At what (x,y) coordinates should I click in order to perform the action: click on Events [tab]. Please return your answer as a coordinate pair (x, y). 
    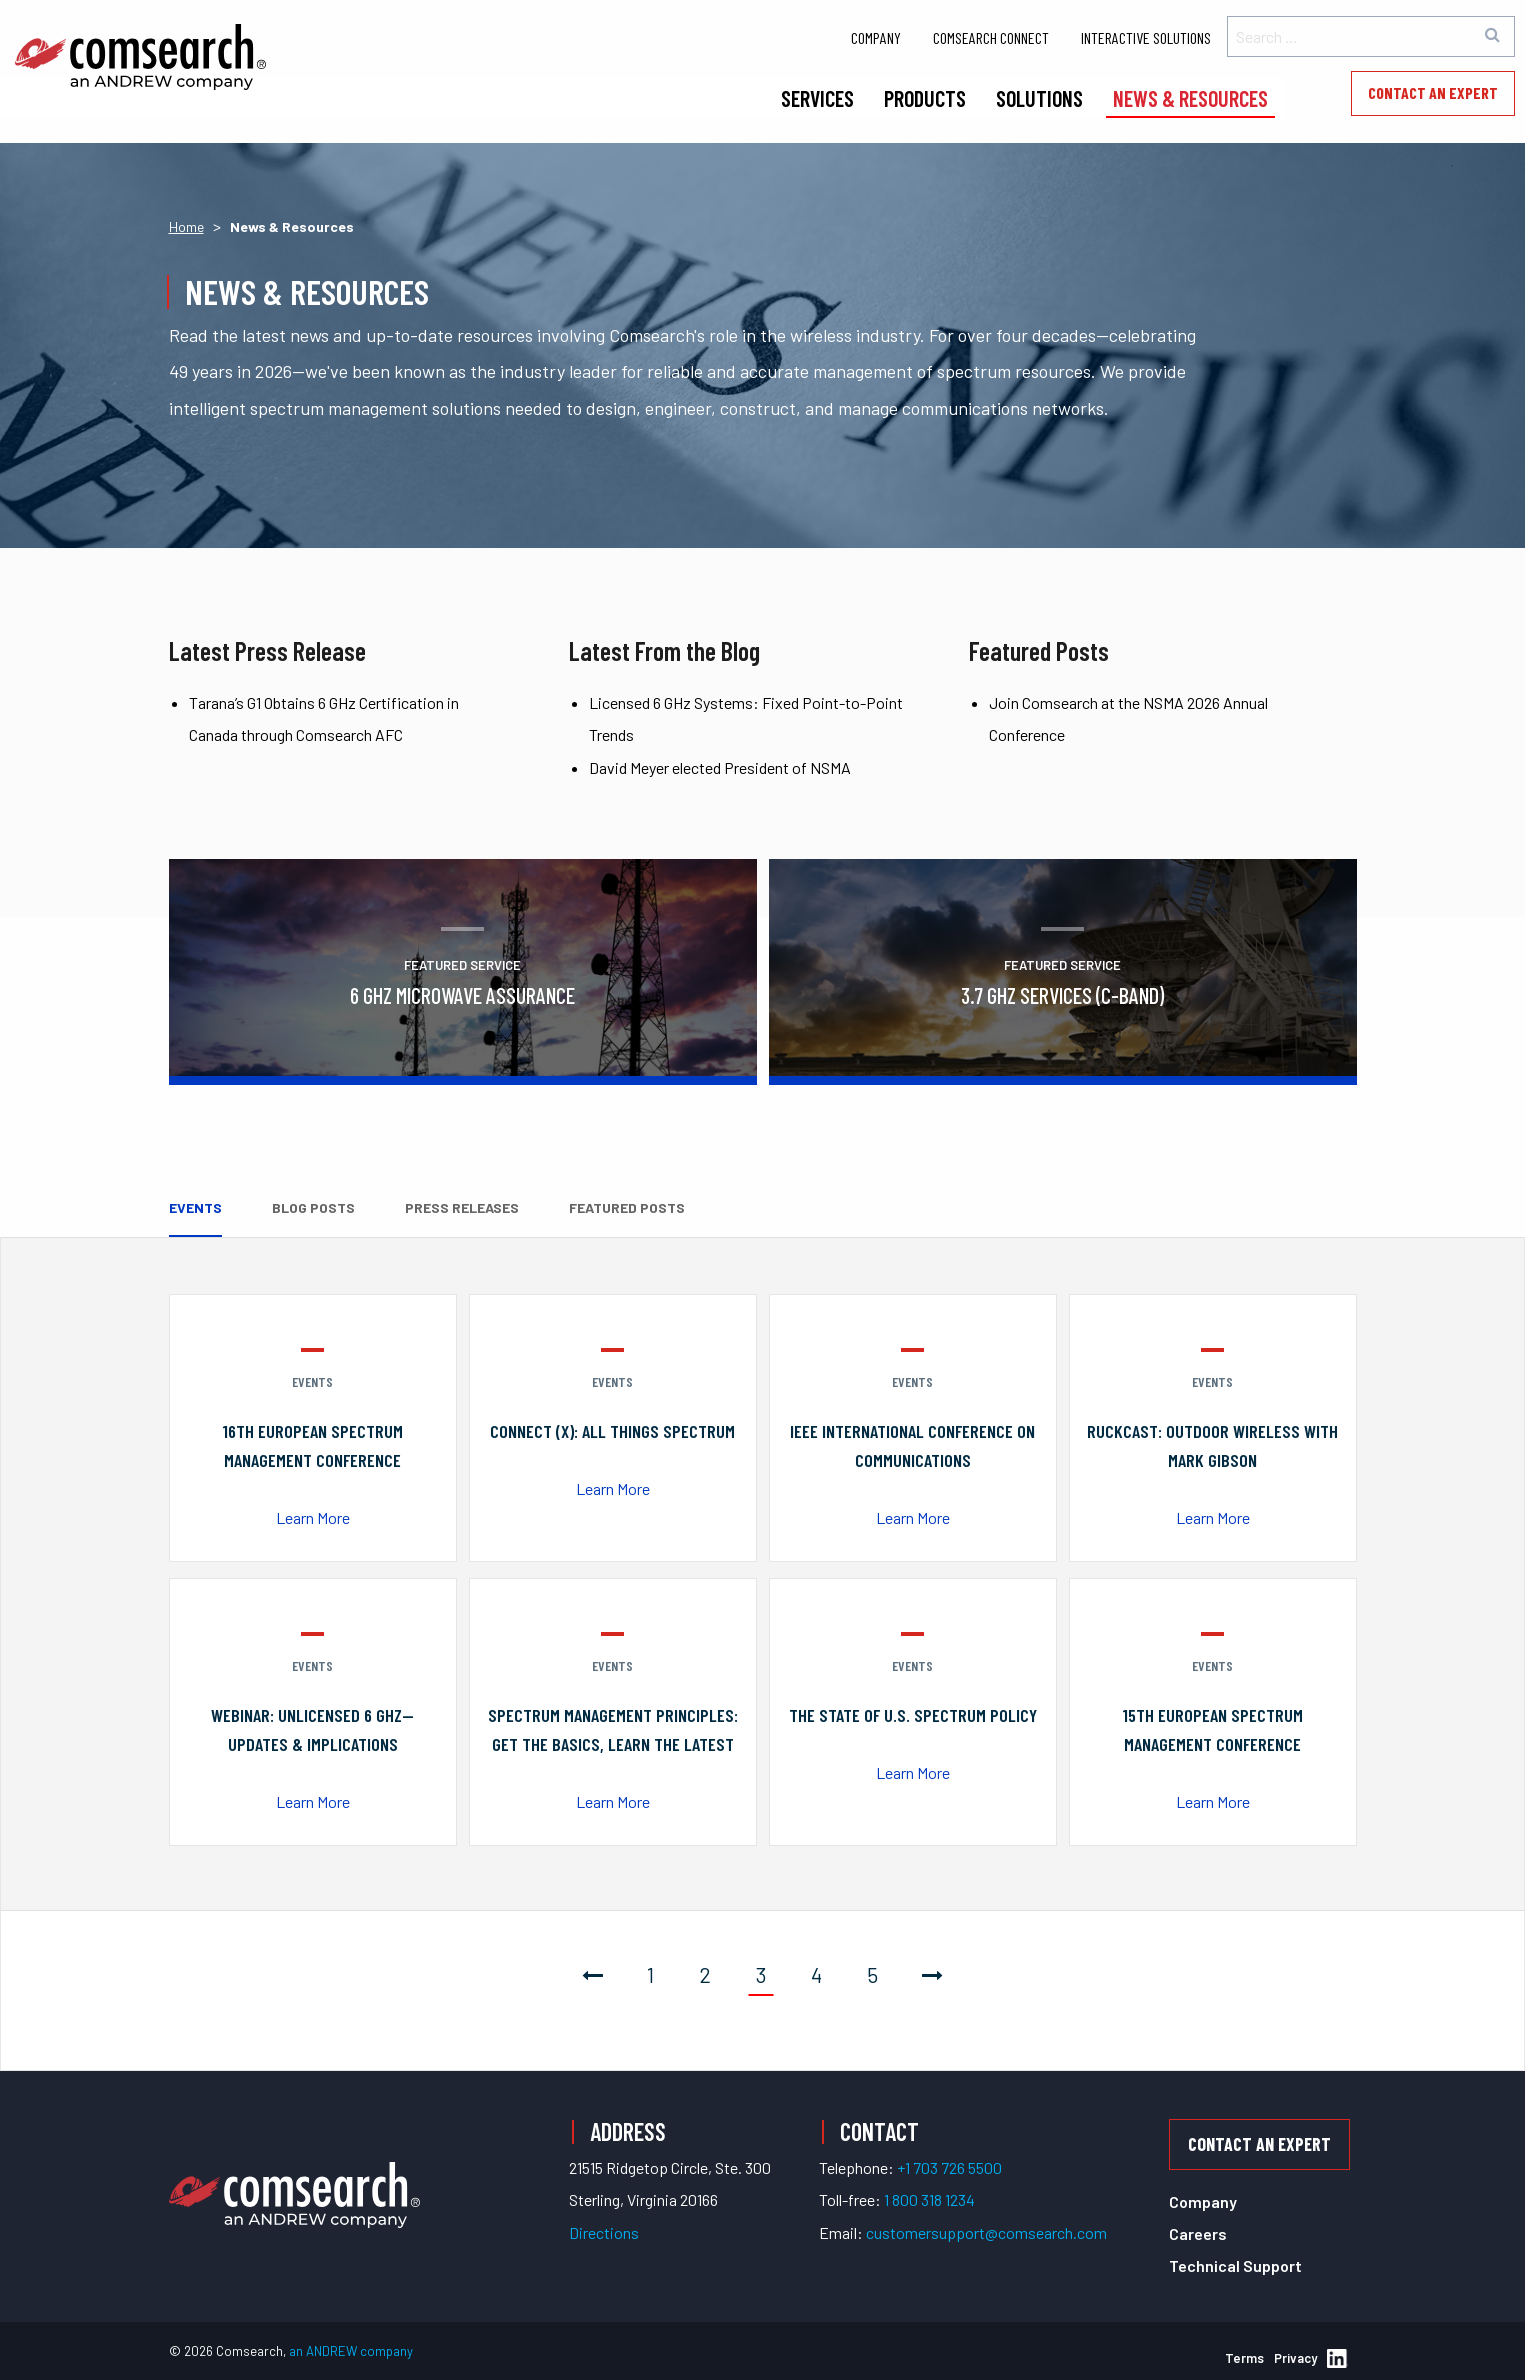
    Looking at the image, I should click on (195, 1207).